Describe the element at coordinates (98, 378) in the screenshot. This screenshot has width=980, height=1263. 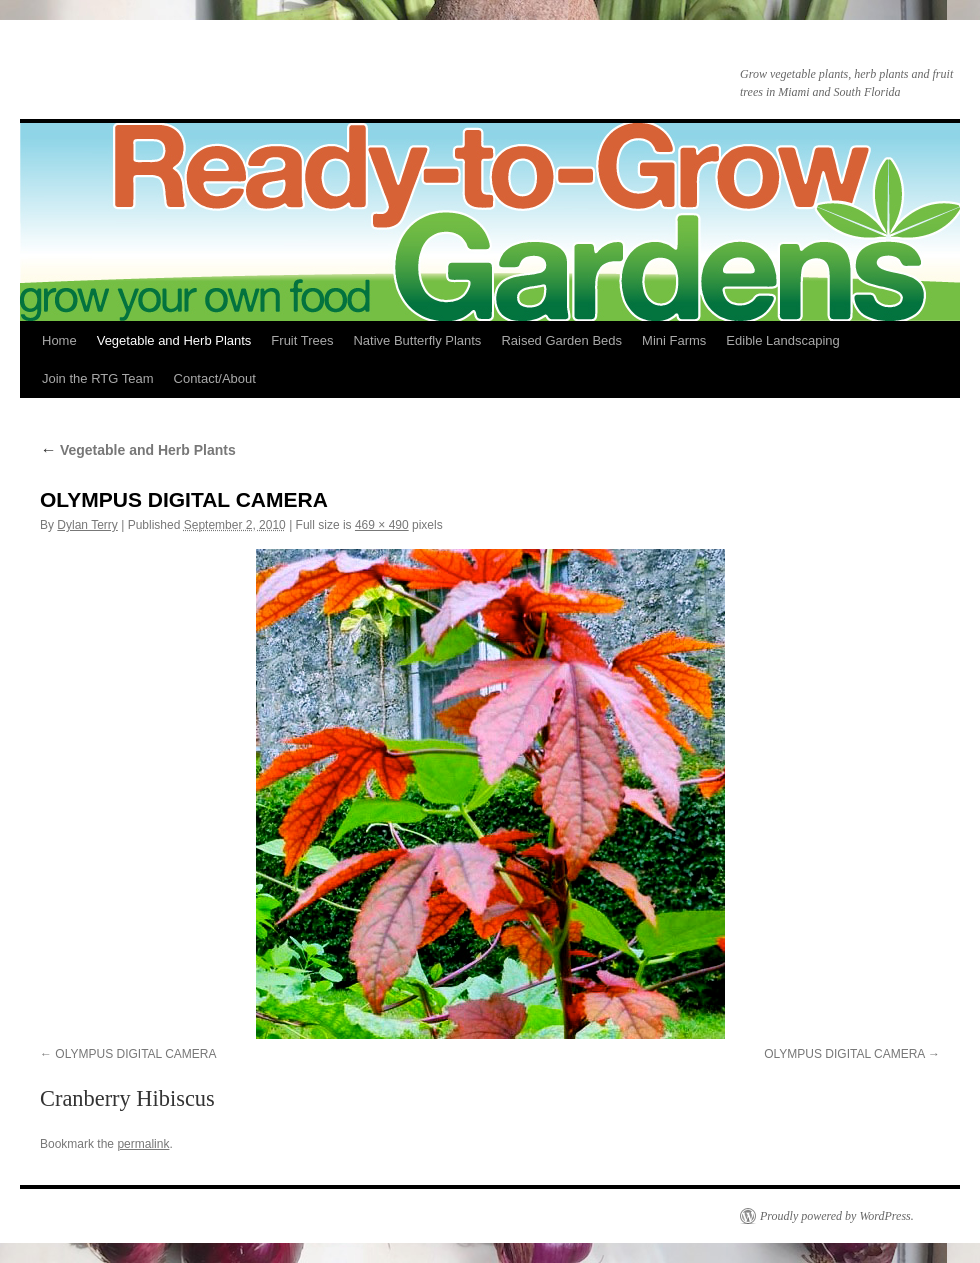
I see `Join the RTG Team` at that location.